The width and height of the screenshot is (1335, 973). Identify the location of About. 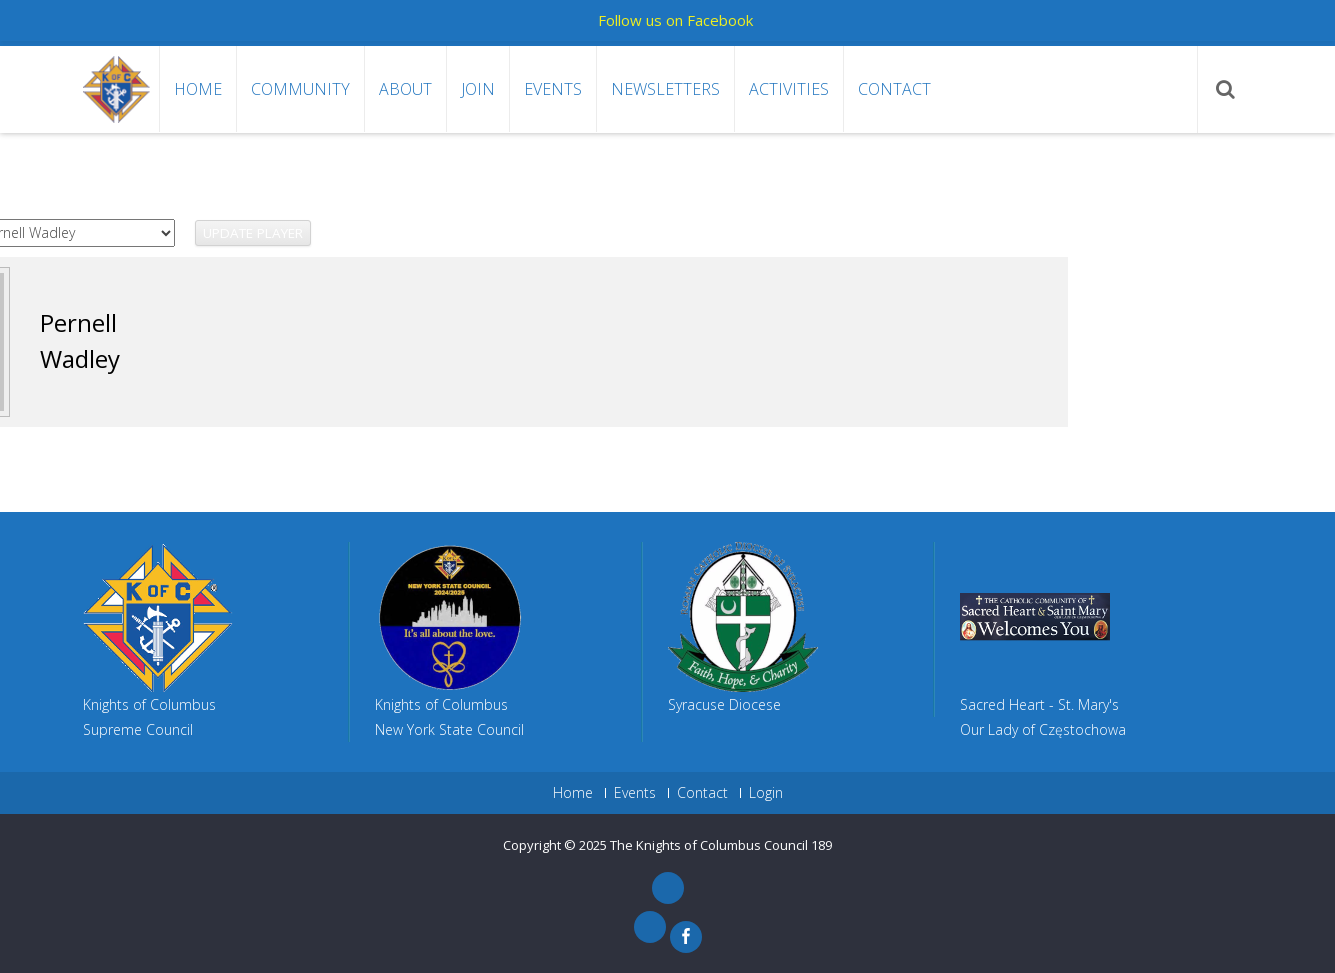
(405, 89).